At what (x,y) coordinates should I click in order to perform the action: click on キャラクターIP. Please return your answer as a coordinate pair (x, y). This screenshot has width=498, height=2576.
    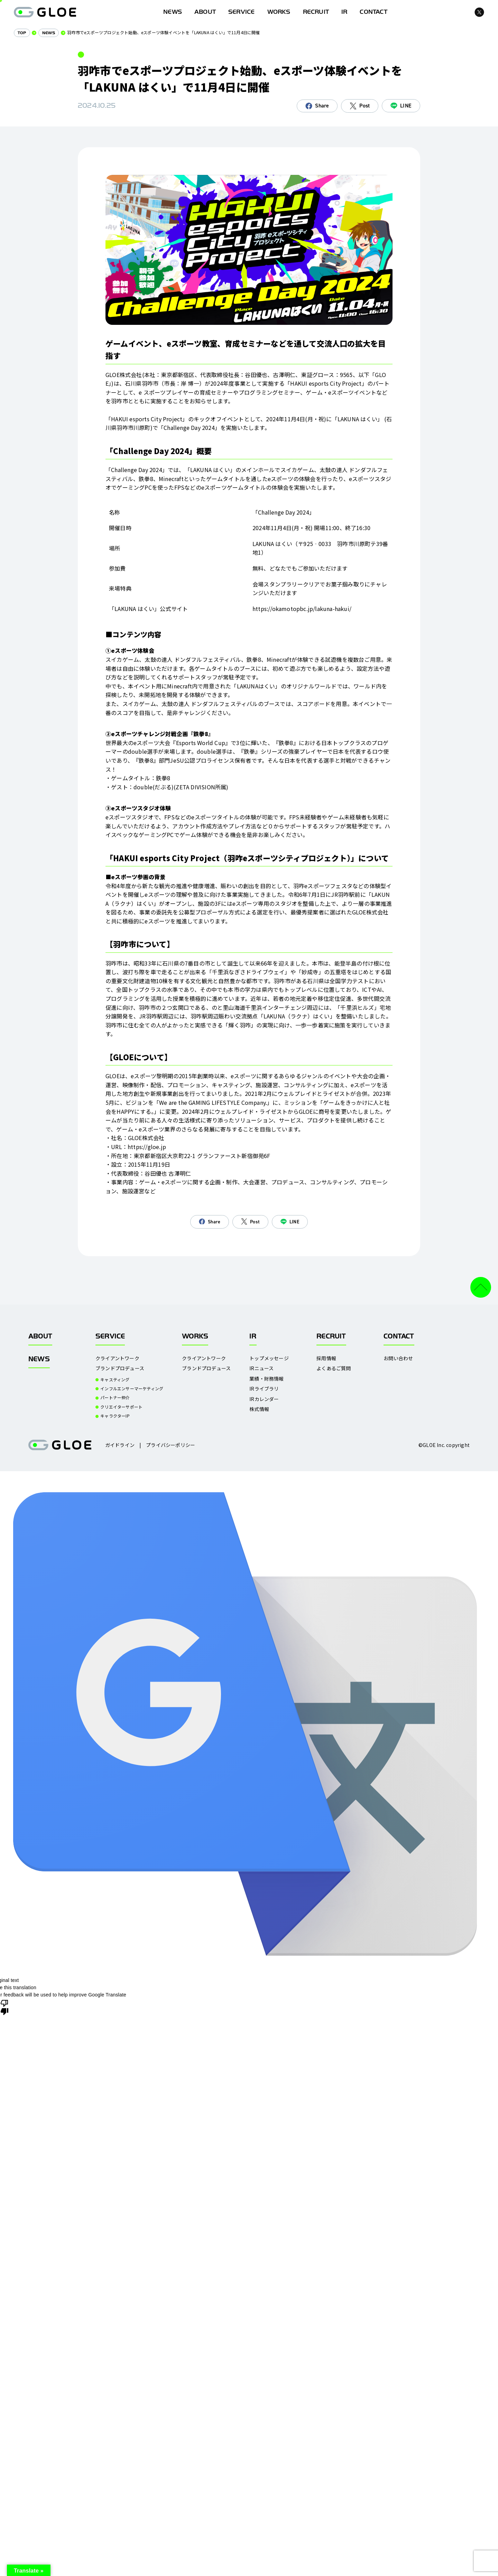
    Looking at the image, I should click on (115, 1416).